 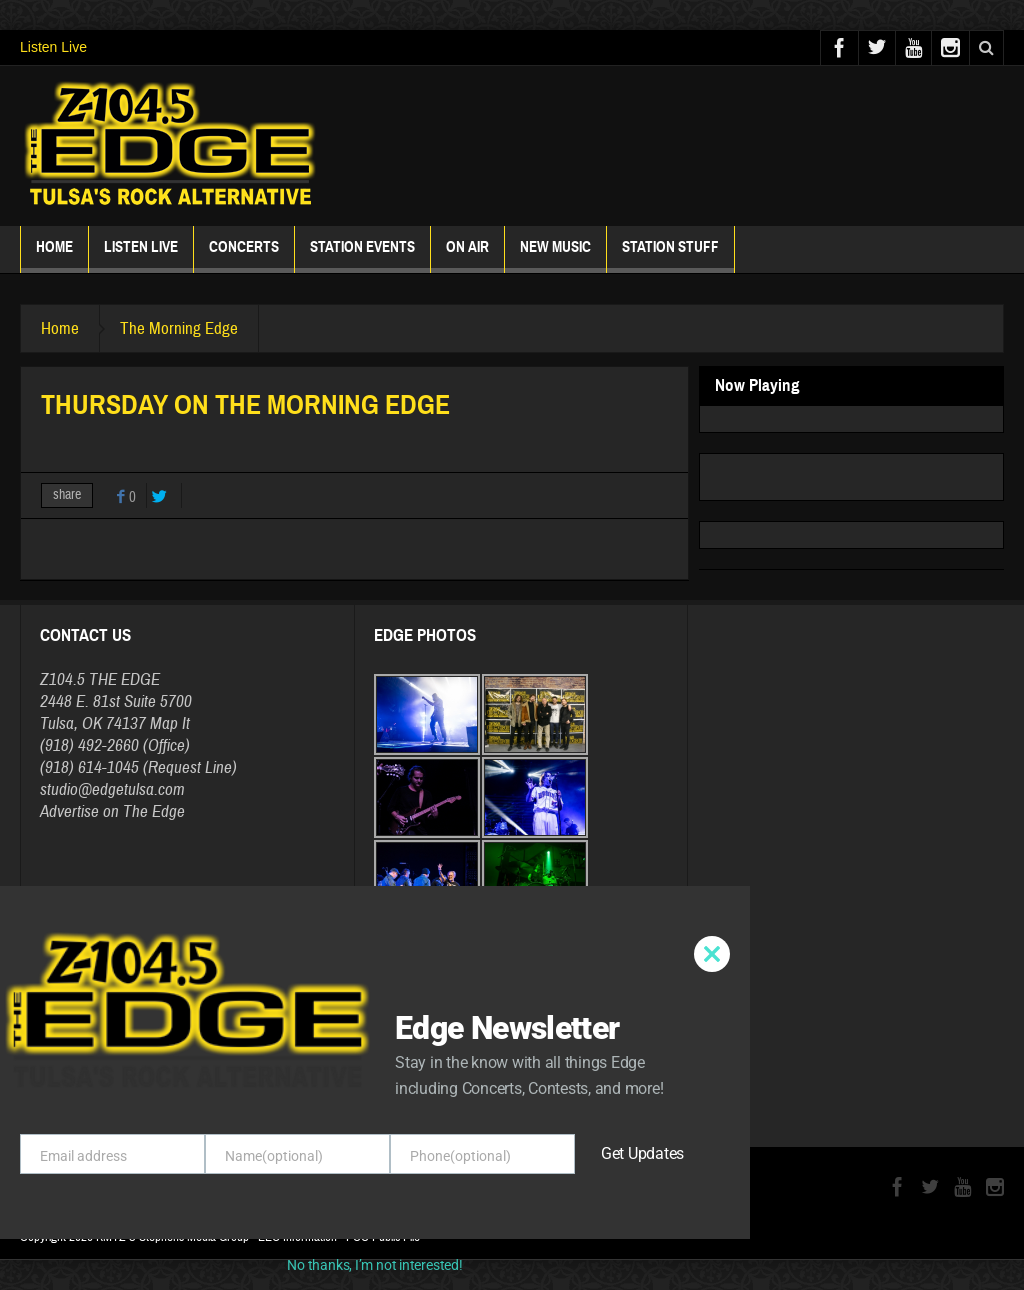 I want to click on Home, so click(x=54, y=255).